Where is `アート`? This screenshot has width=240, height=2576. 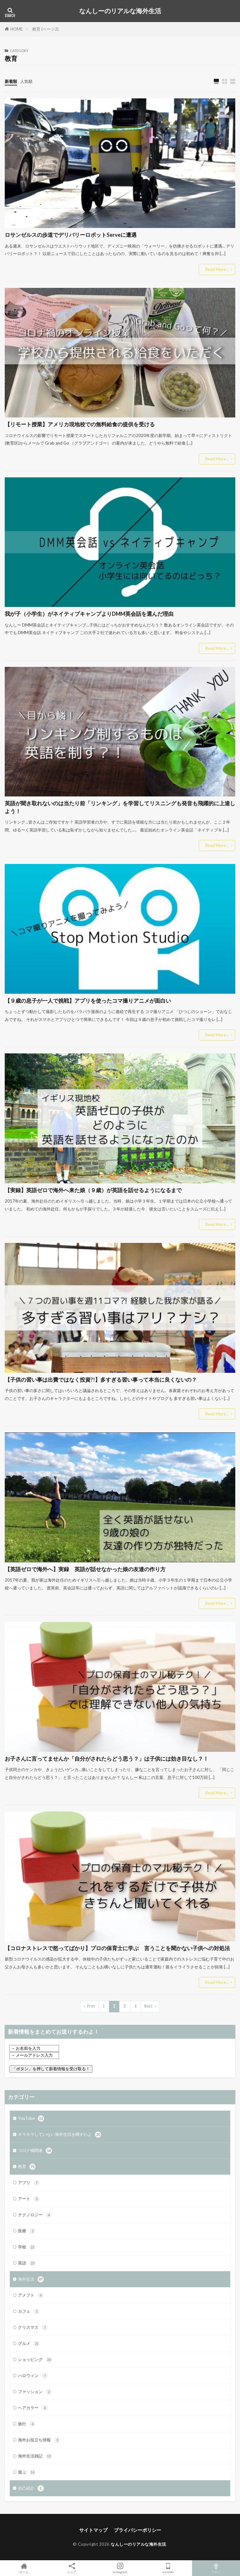
アート is located at coordinates (29, 2199).